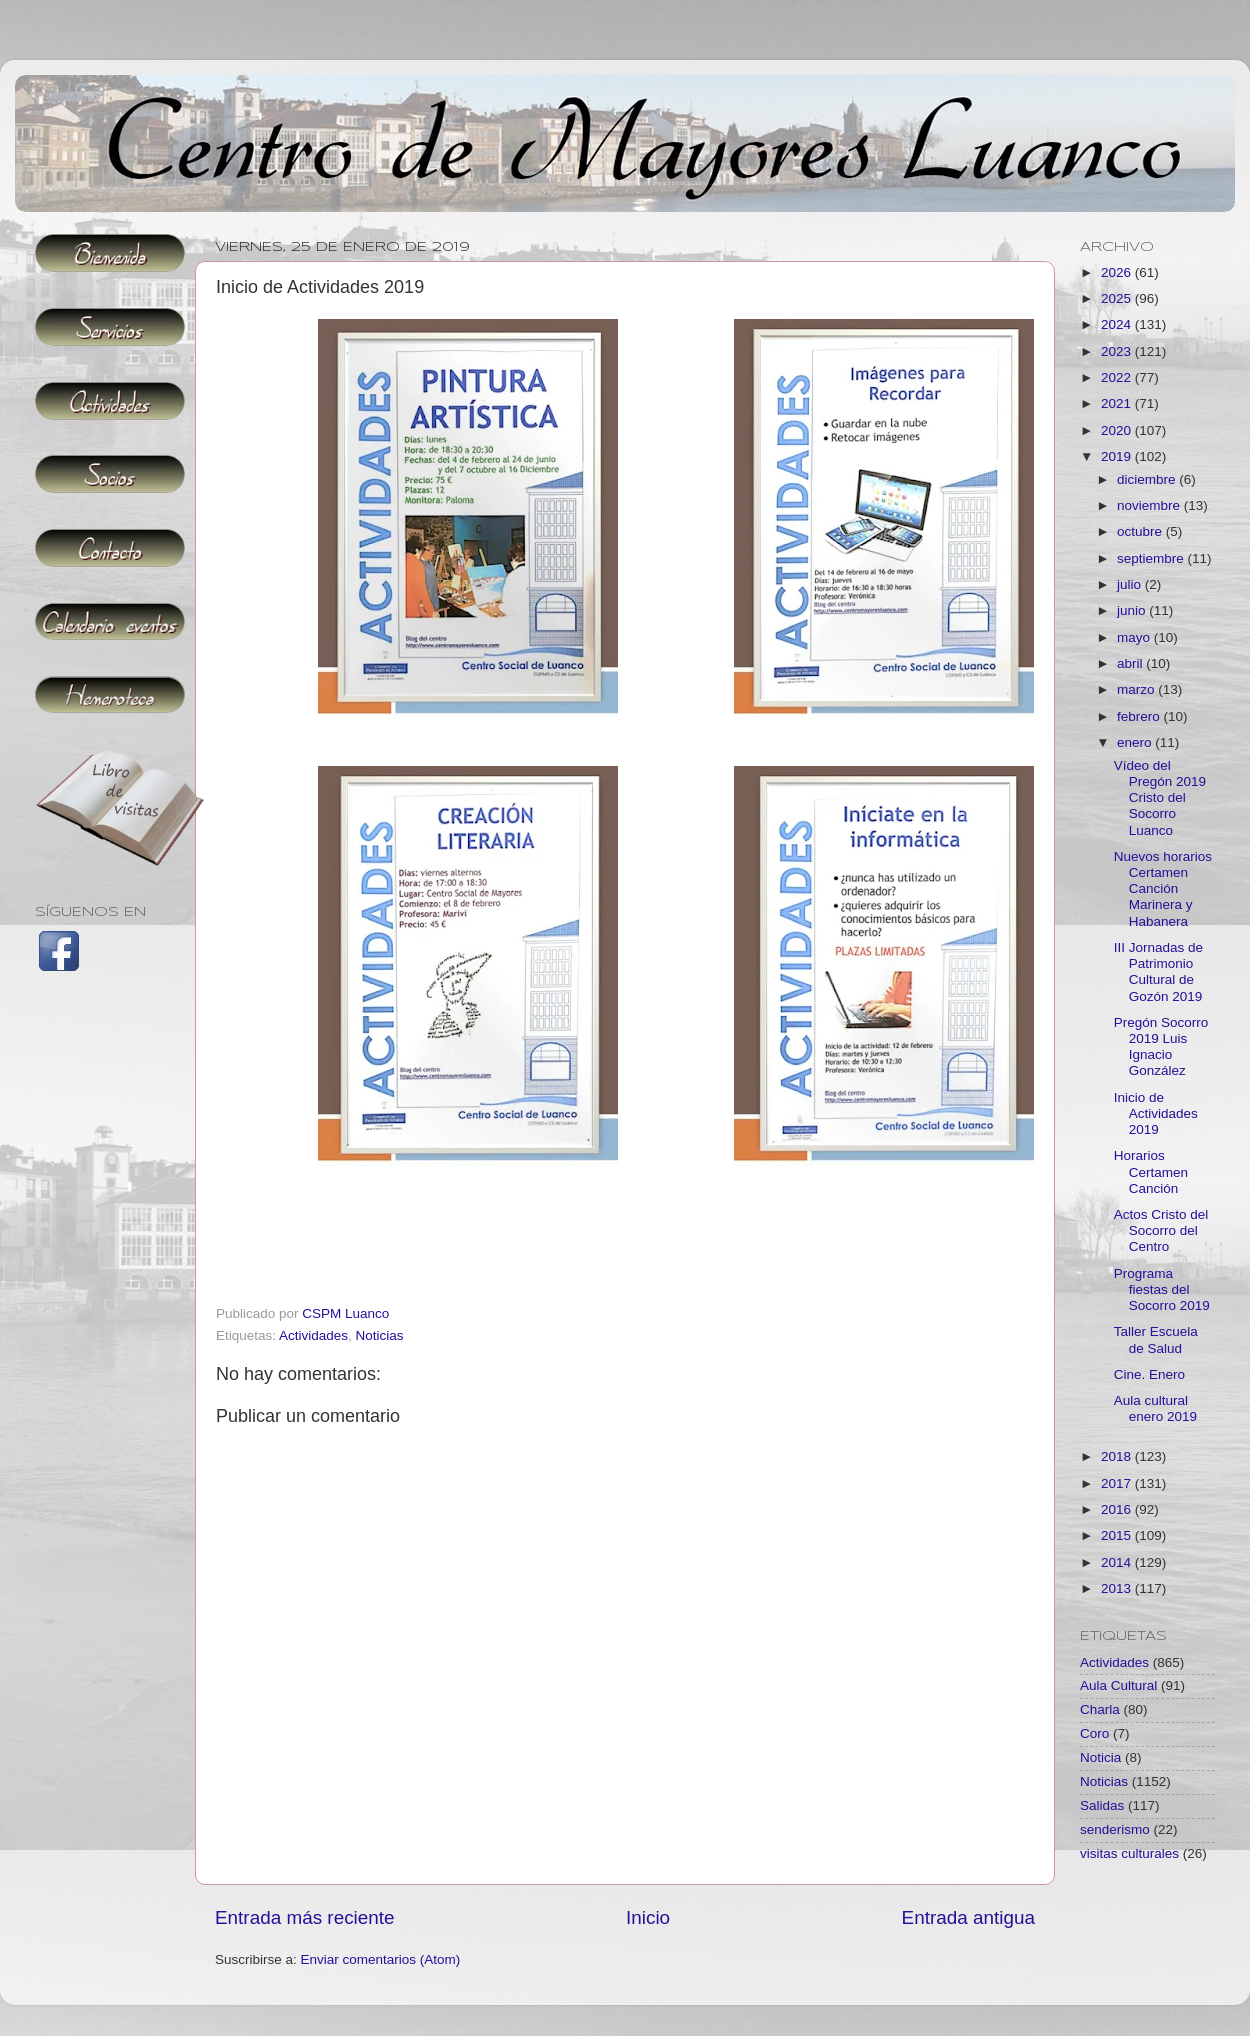  What do you see at coordinates (1115, 1829) in the screenshot?
I see `senderismo` at bounding box center [1115, 1829].